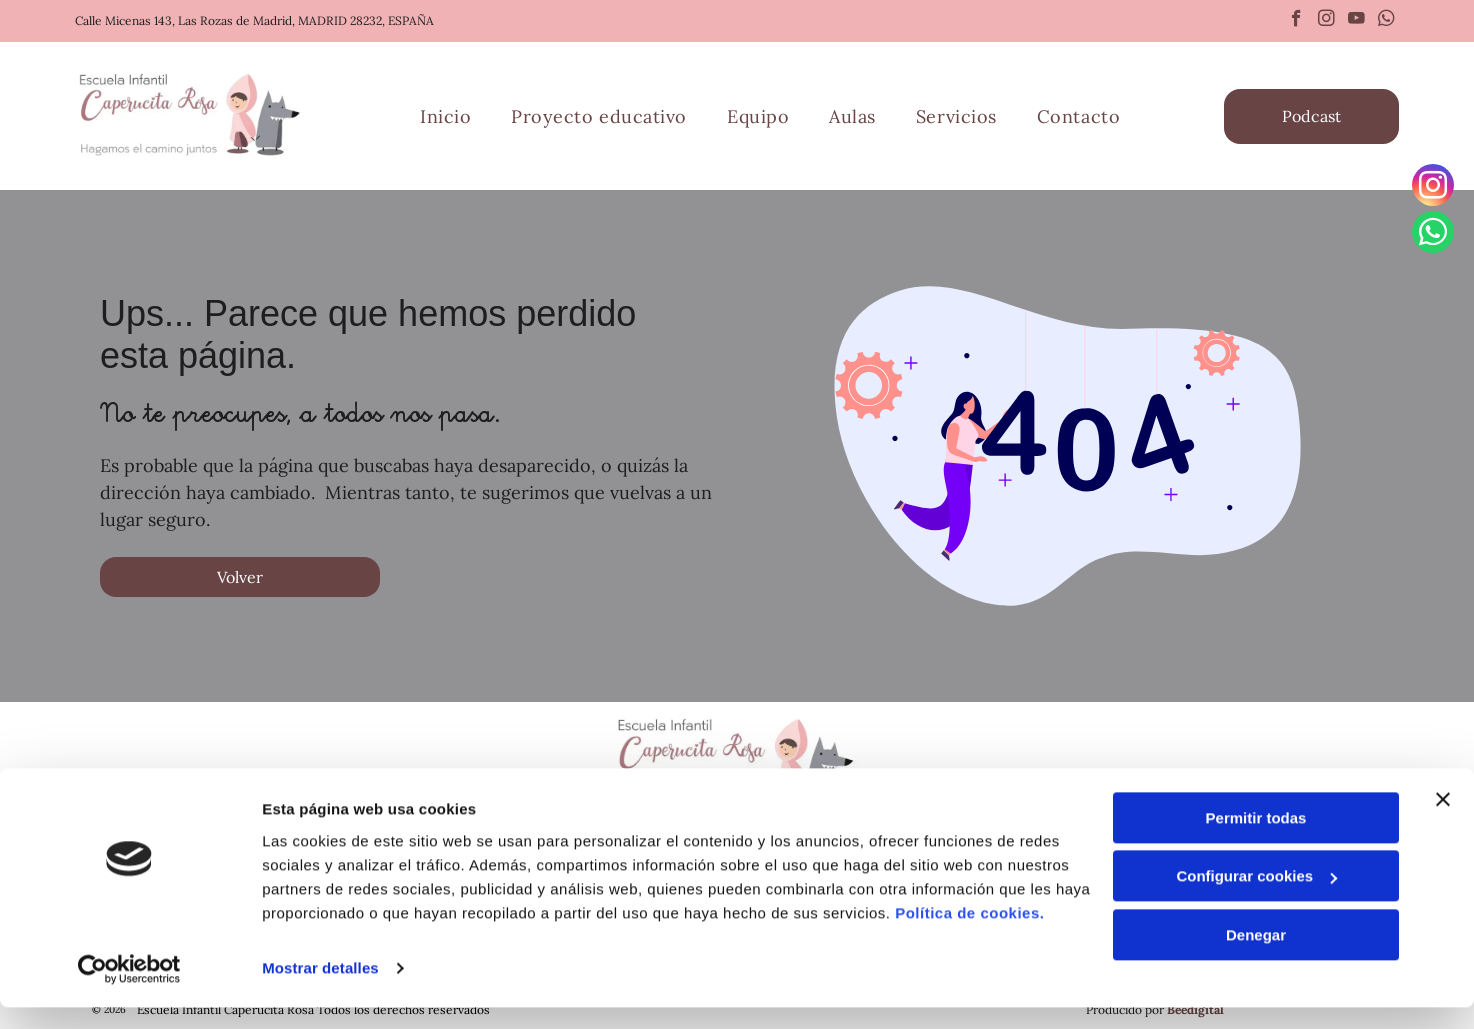 Image resolution: width=1474 pixels, height=1029 pixels. Describe the element at coordinates (1326, 21) in the screenshot. I see `[instagram]` at that location.